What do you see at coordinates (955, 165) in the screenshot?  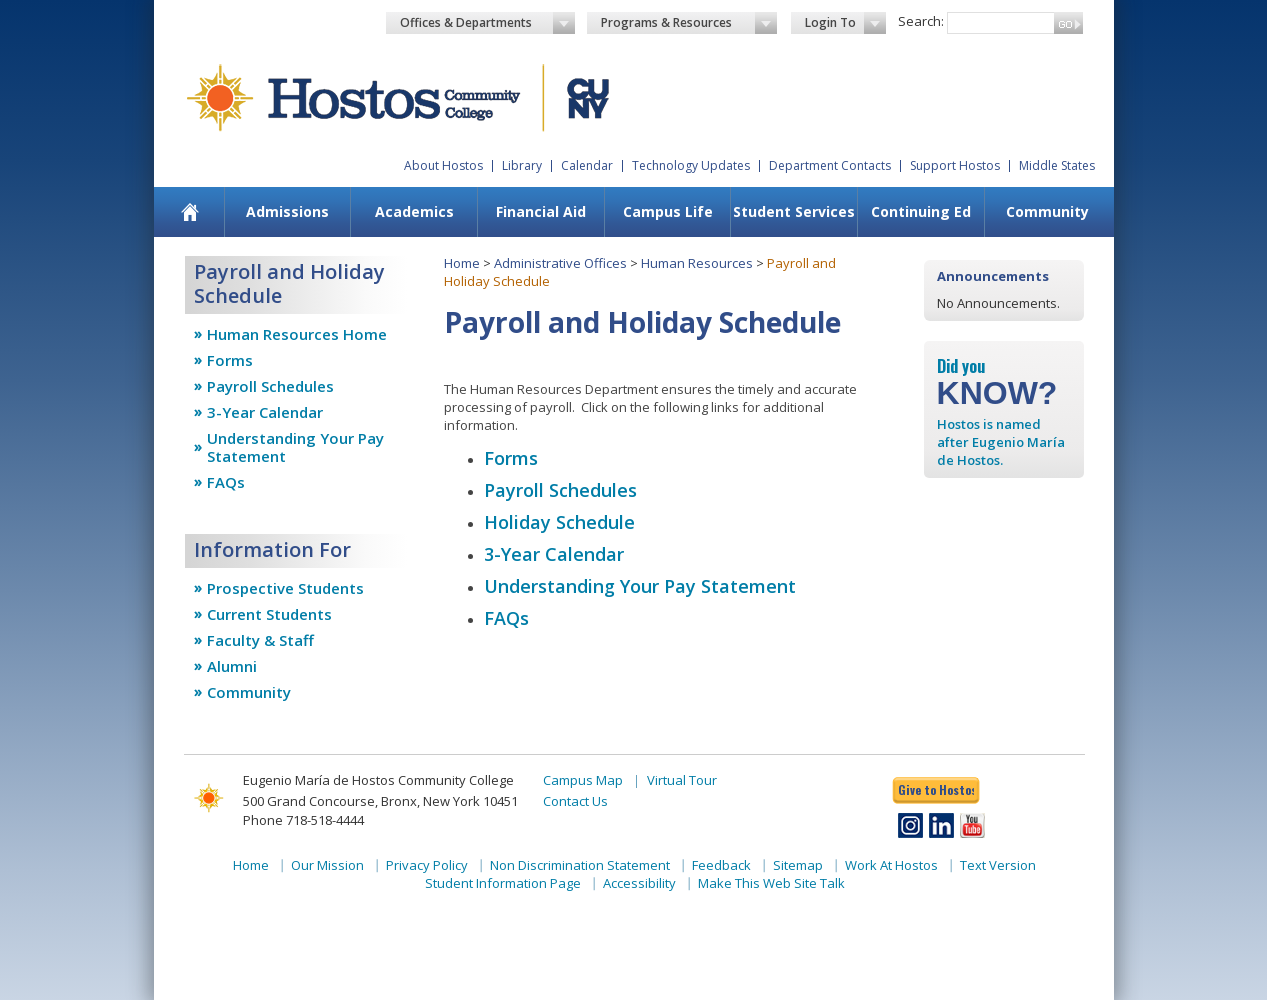 I see `Support Hostos` at bounding box center [955, 165].